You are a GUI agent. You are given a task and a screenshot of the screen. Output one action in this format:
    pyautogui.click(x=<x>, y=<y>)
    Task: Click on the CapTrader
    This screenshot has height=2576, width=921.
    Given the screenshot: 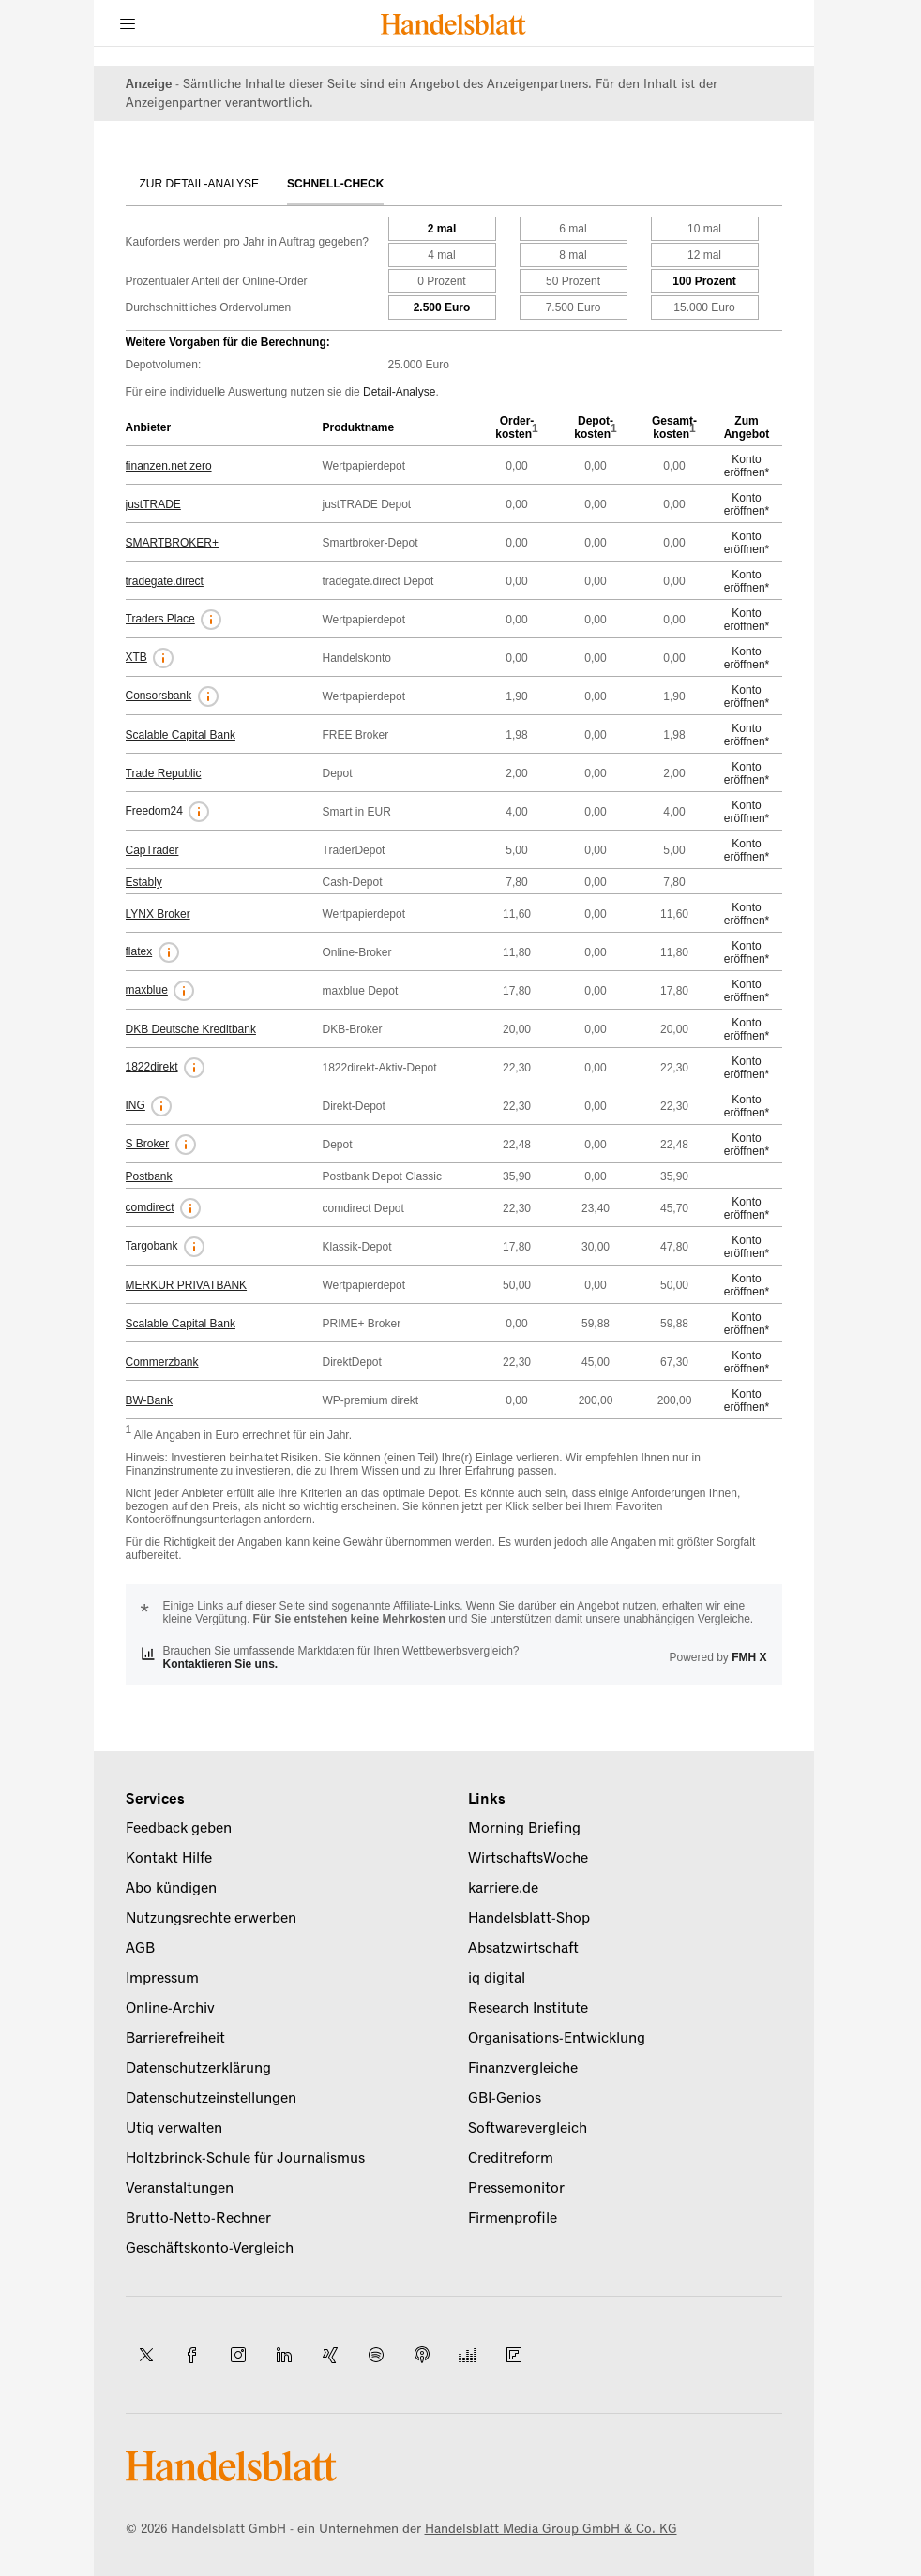 What is the action you would take?
    pyautogui.click(x=152, y=850)
    